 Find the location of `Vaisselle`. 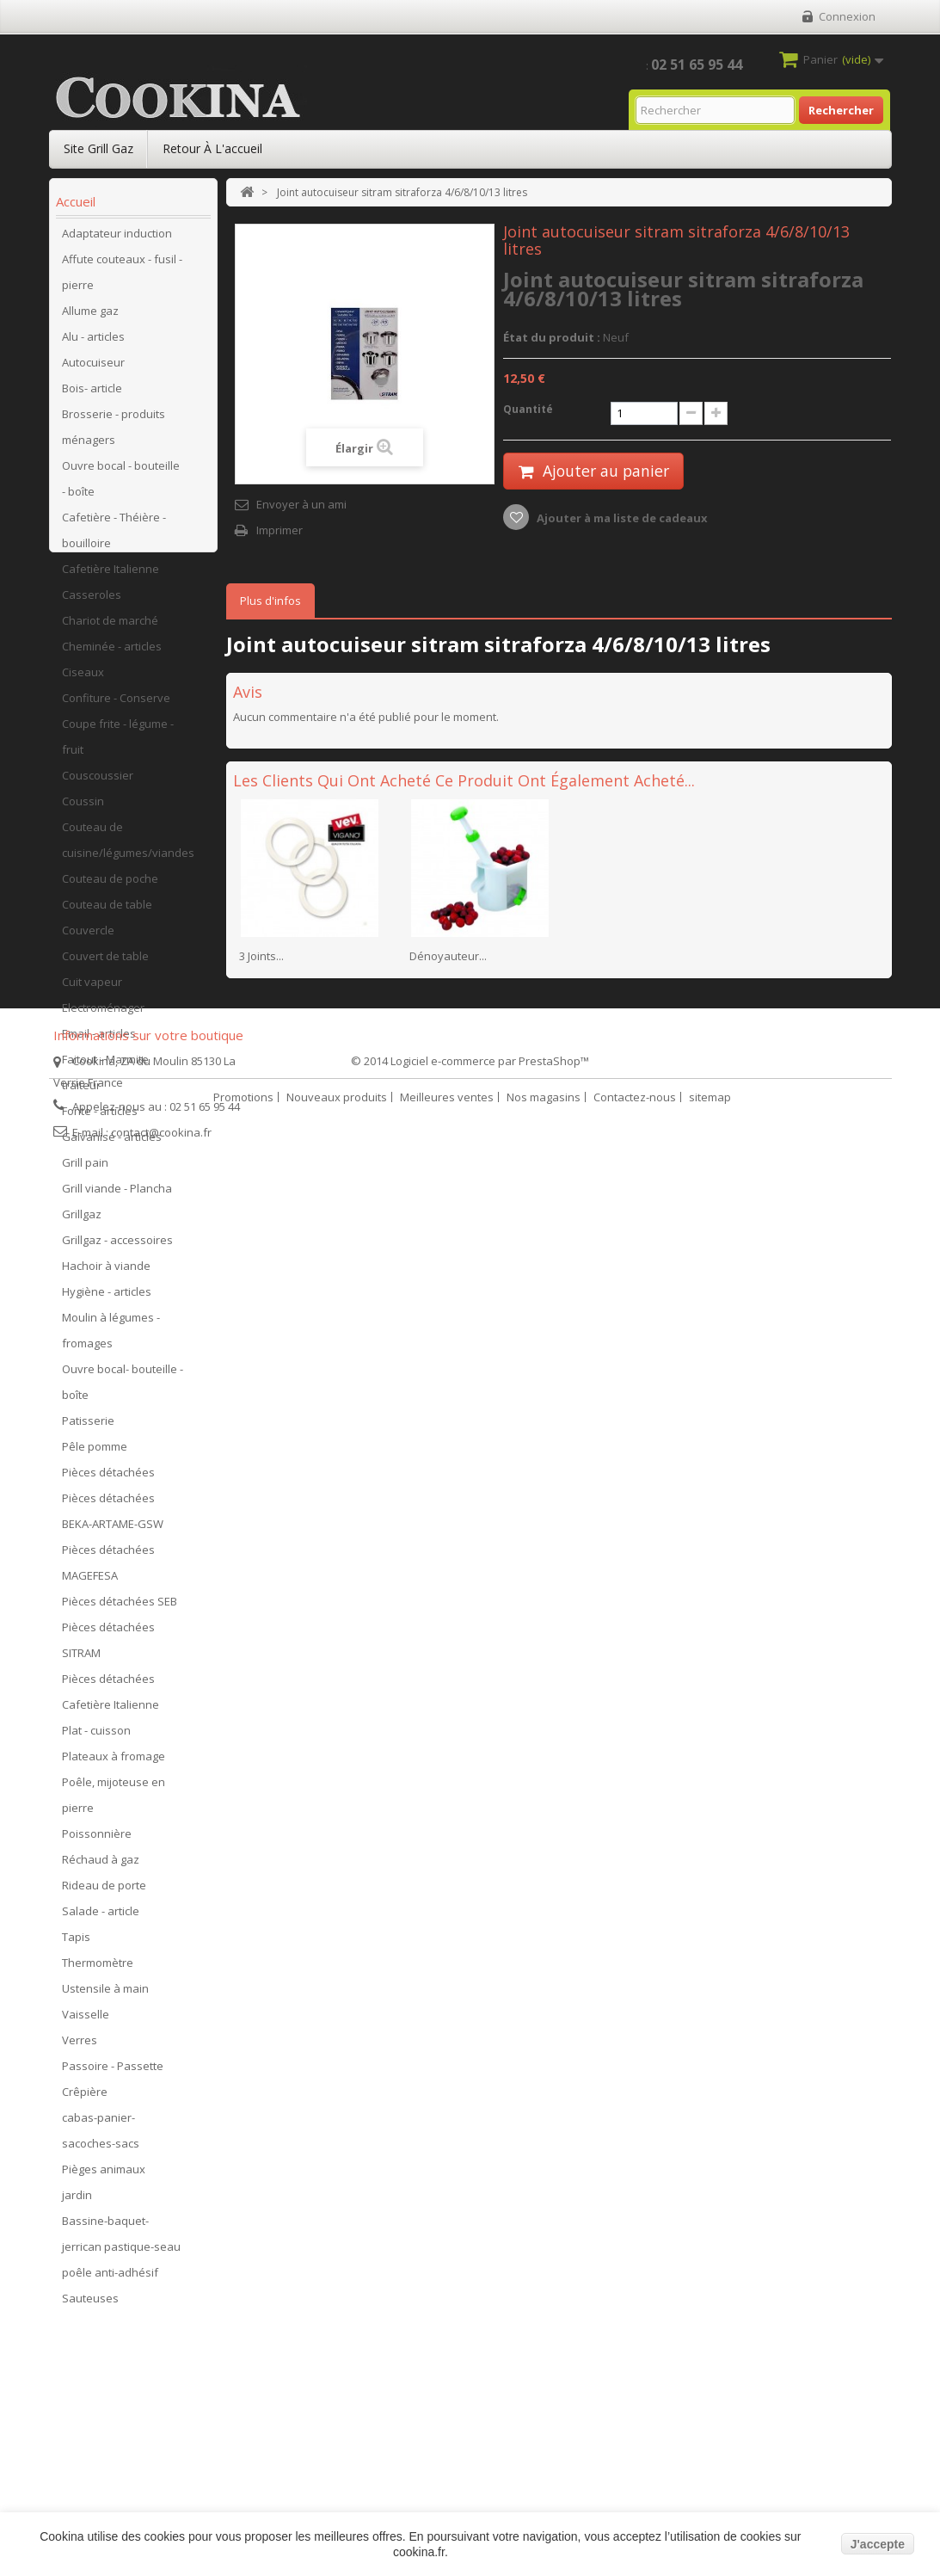

Vaisselle is located at coordinates (85, 2021).